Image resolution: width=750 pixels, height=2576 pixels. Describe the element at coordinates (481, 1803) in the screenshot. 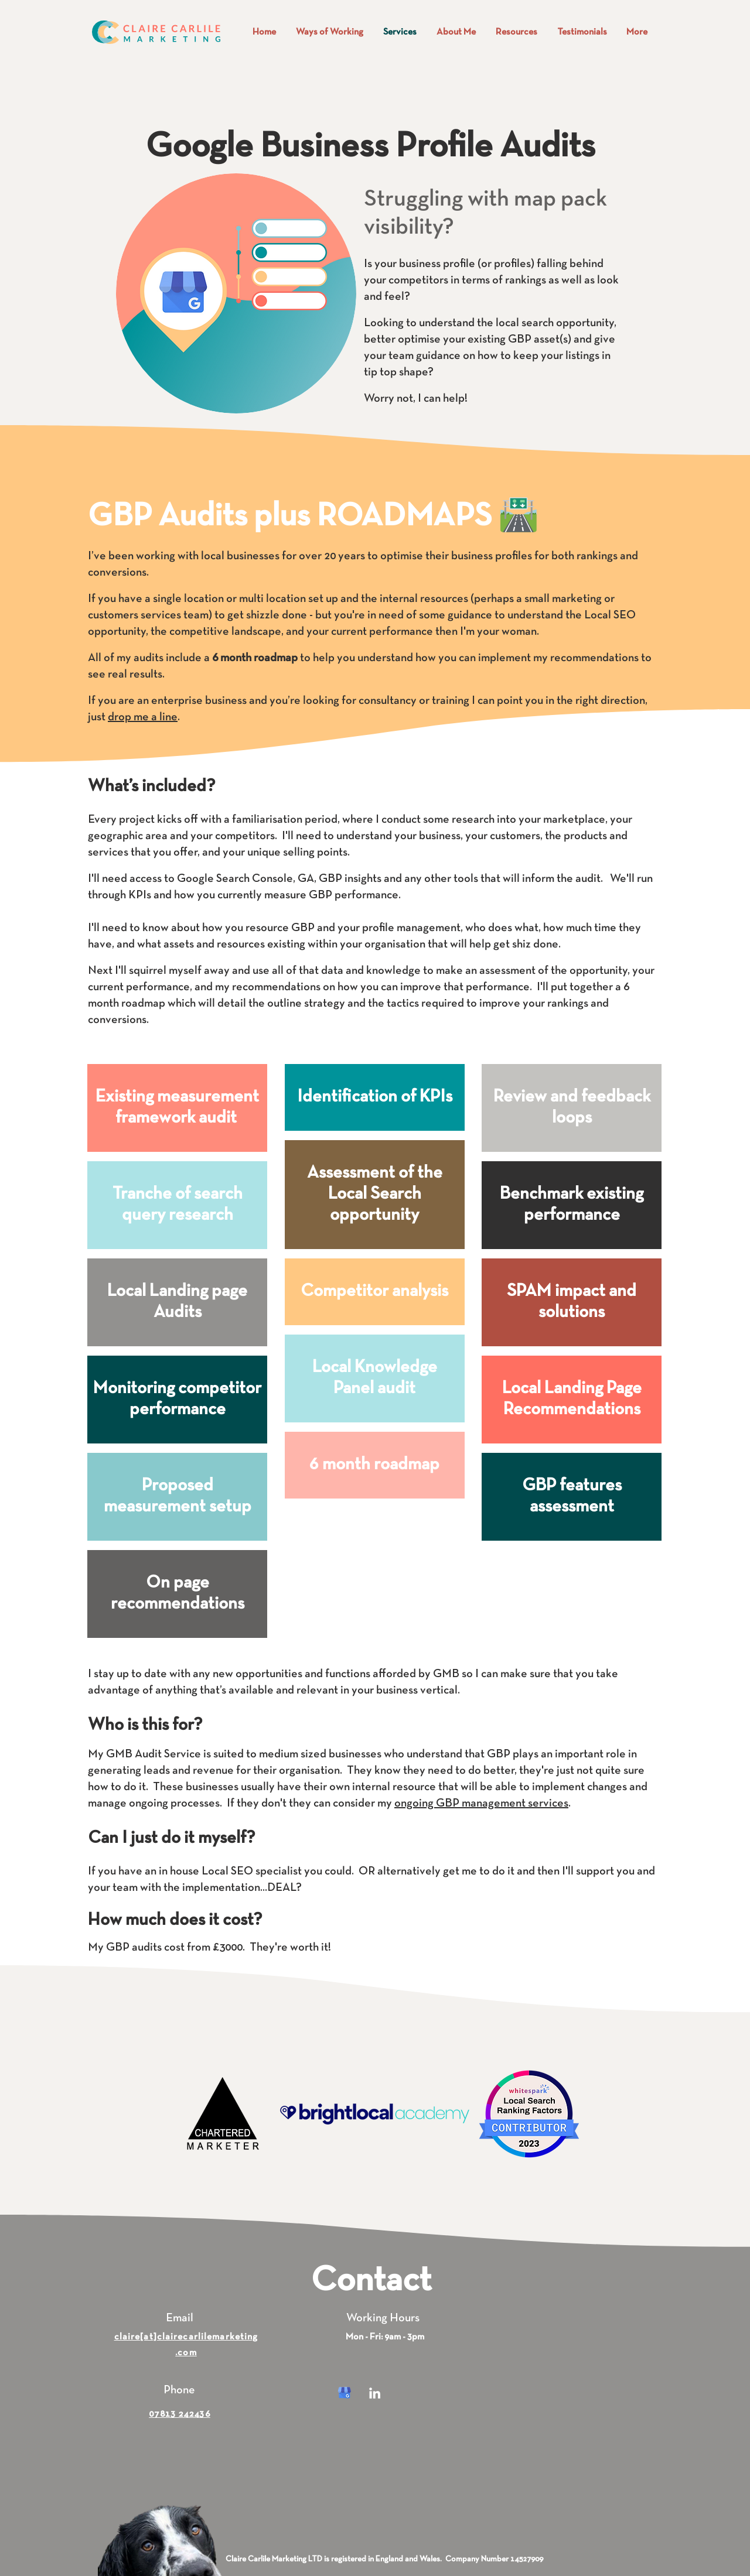

I see `ongoing GBP management services` at that location.